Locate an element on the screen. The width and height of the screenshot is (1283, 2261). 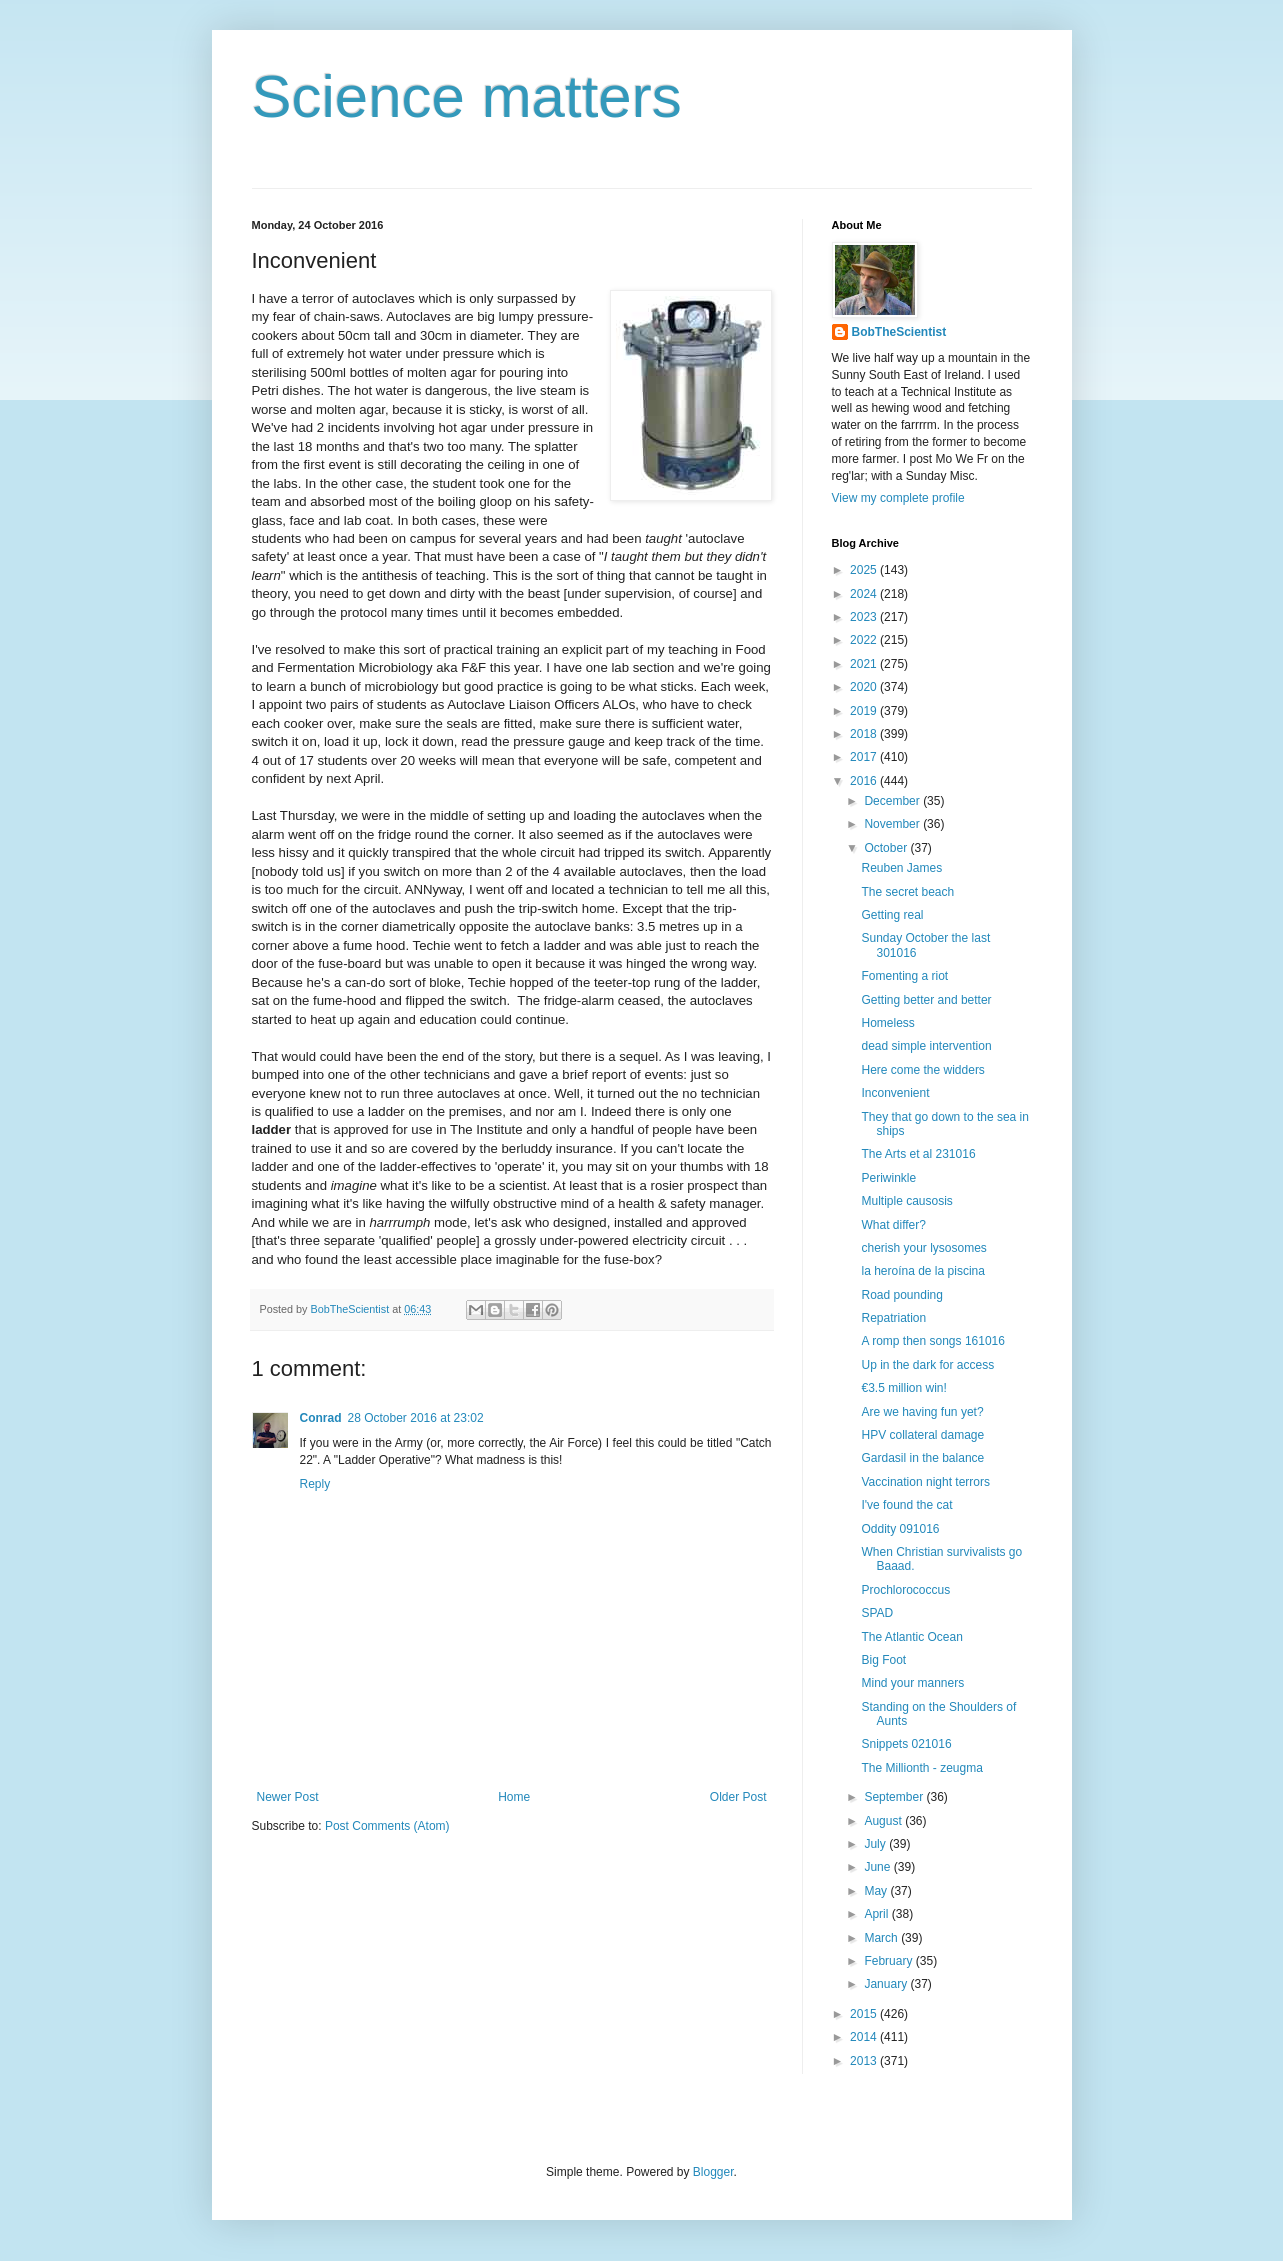
2013 is located at coordinates (865, 2061).